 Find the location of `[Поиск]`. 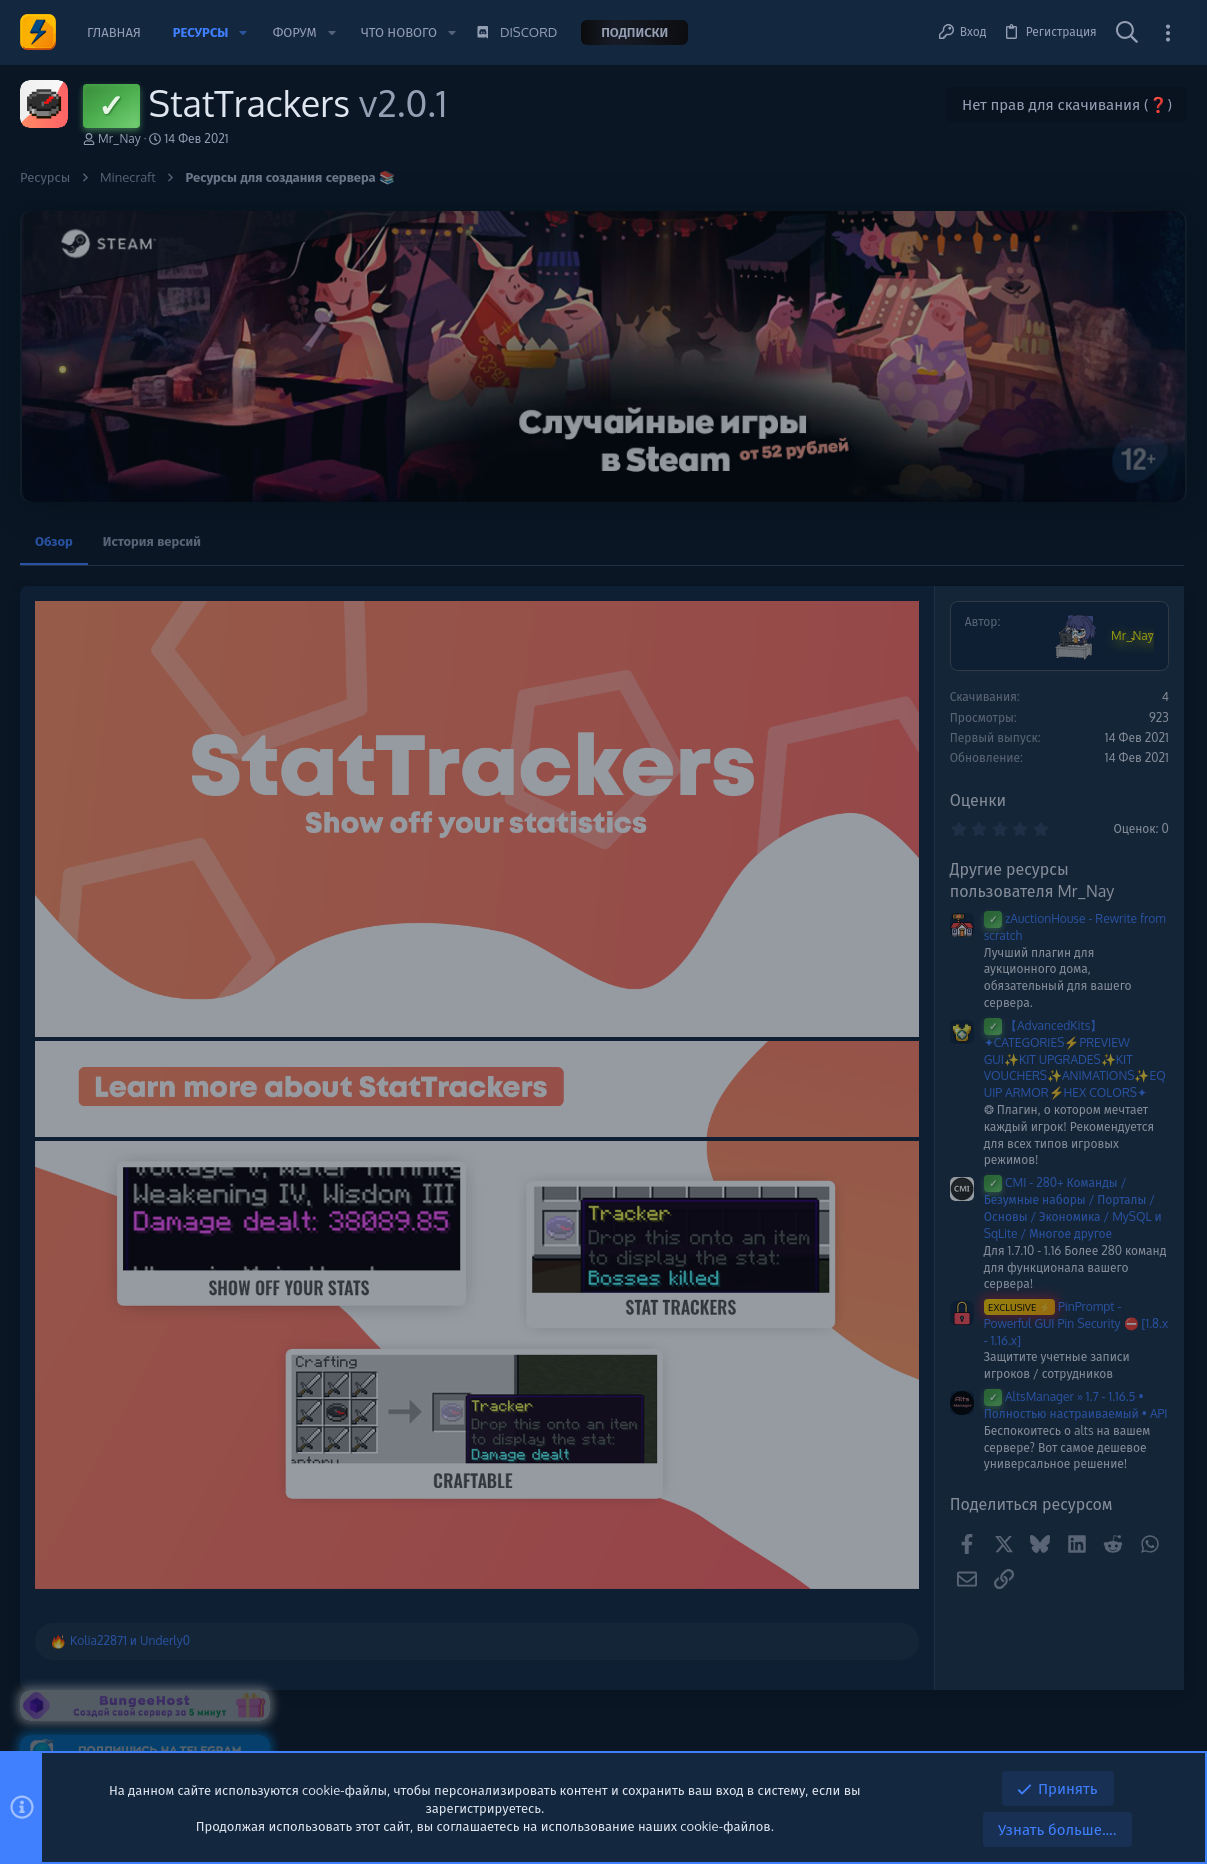

[Поиск] is located at coordinates (1127, 33).